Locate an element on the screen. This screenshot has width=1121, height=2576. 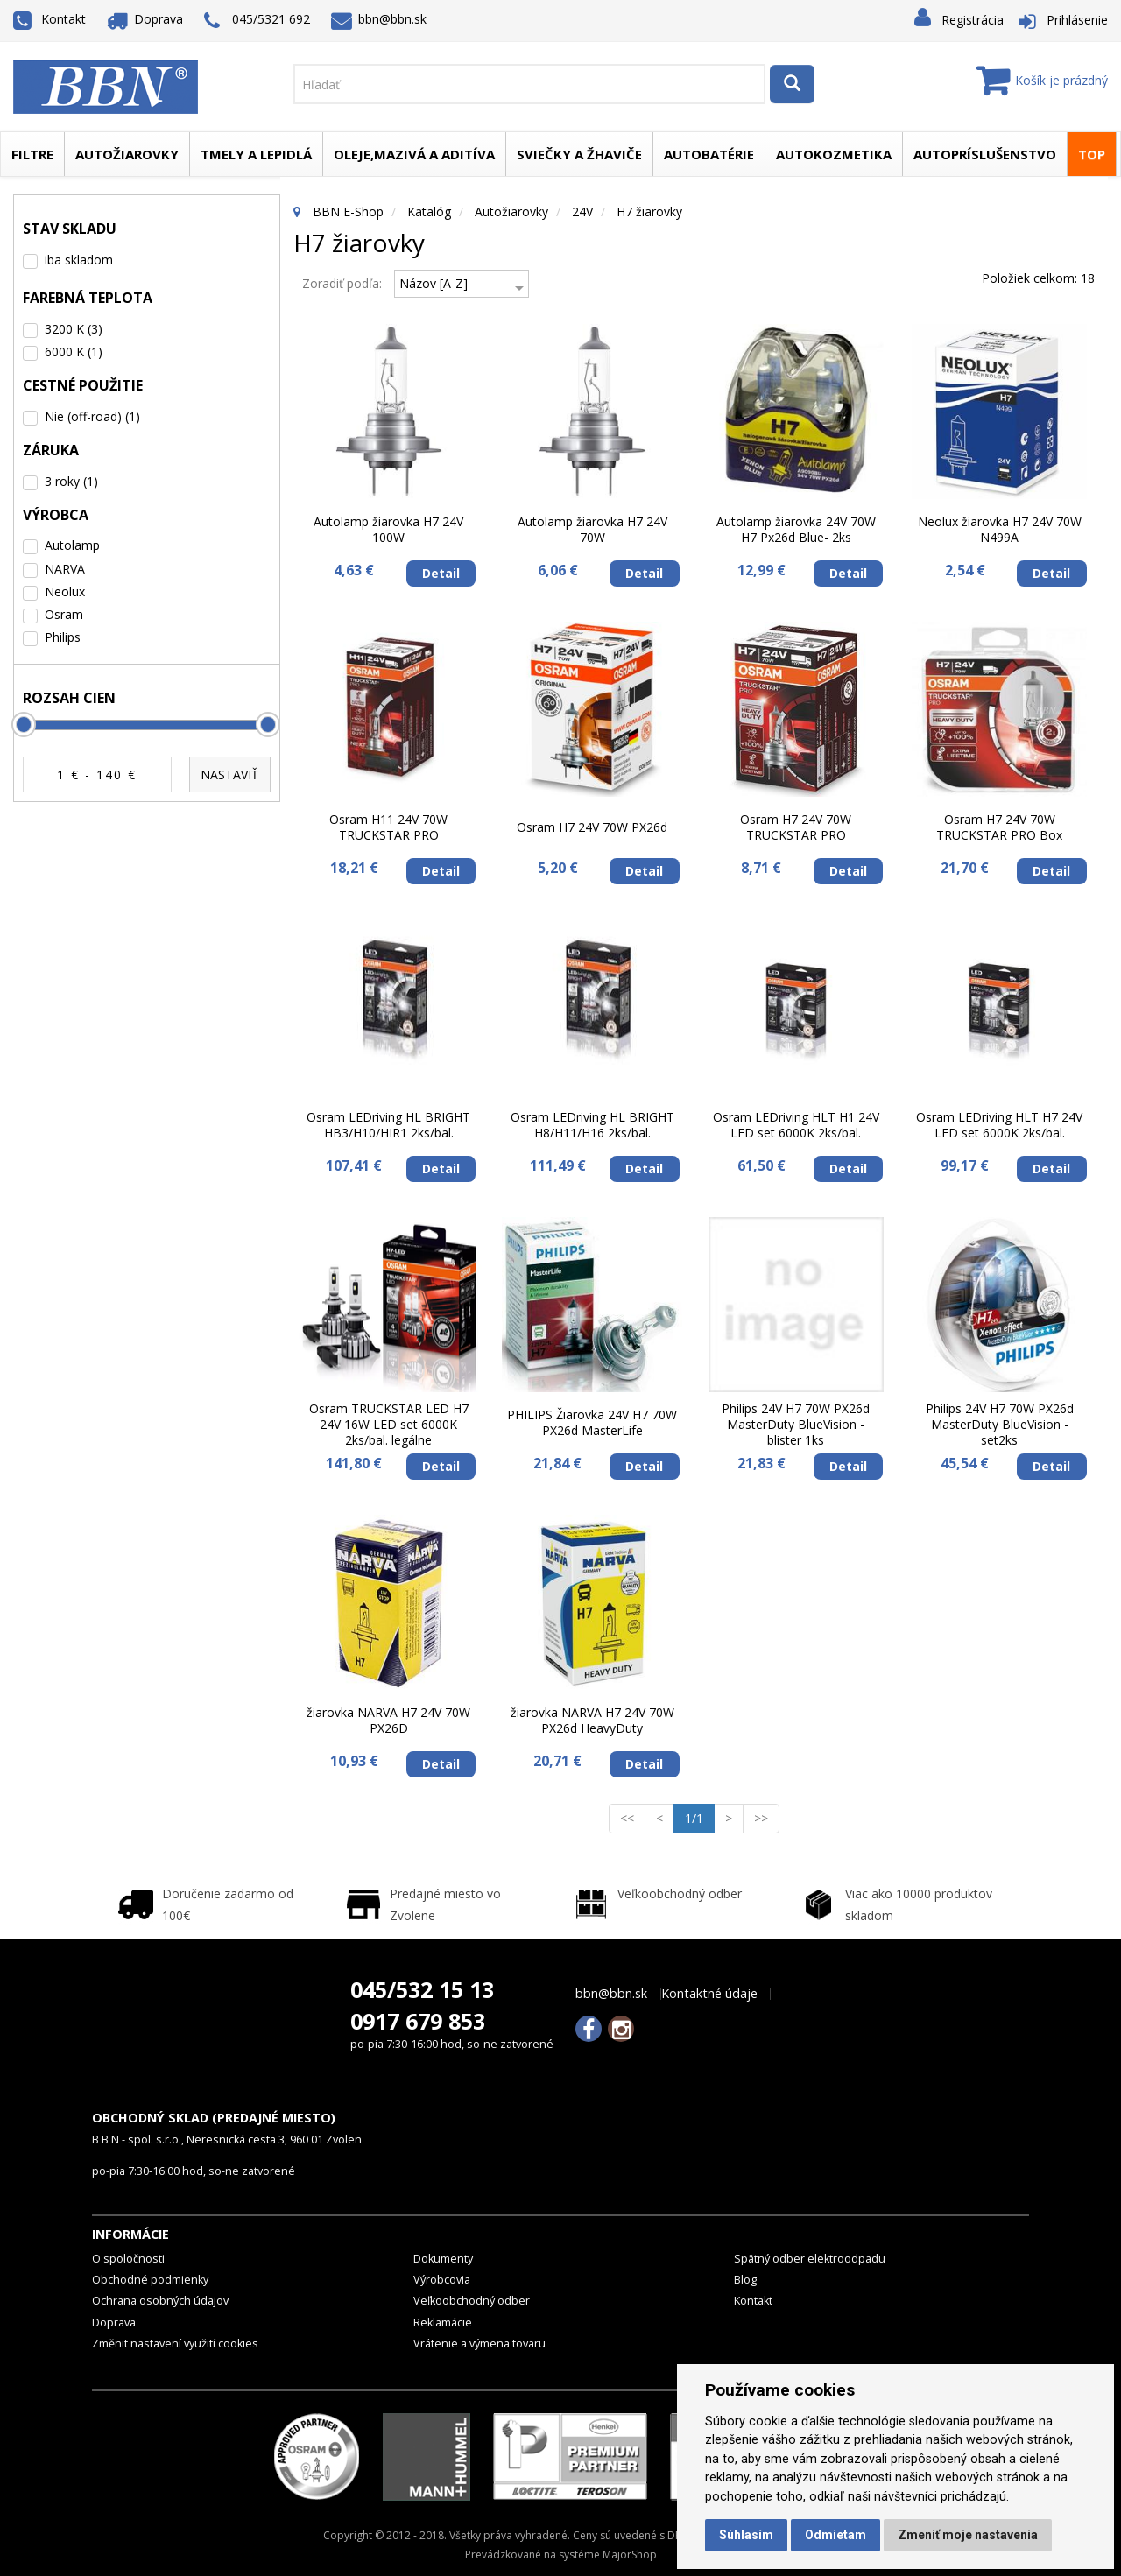
Osram LEDriving HL BRIGHT HB3/H10/HIR1 2ks/bal. is located at coordinates (388, 1125).